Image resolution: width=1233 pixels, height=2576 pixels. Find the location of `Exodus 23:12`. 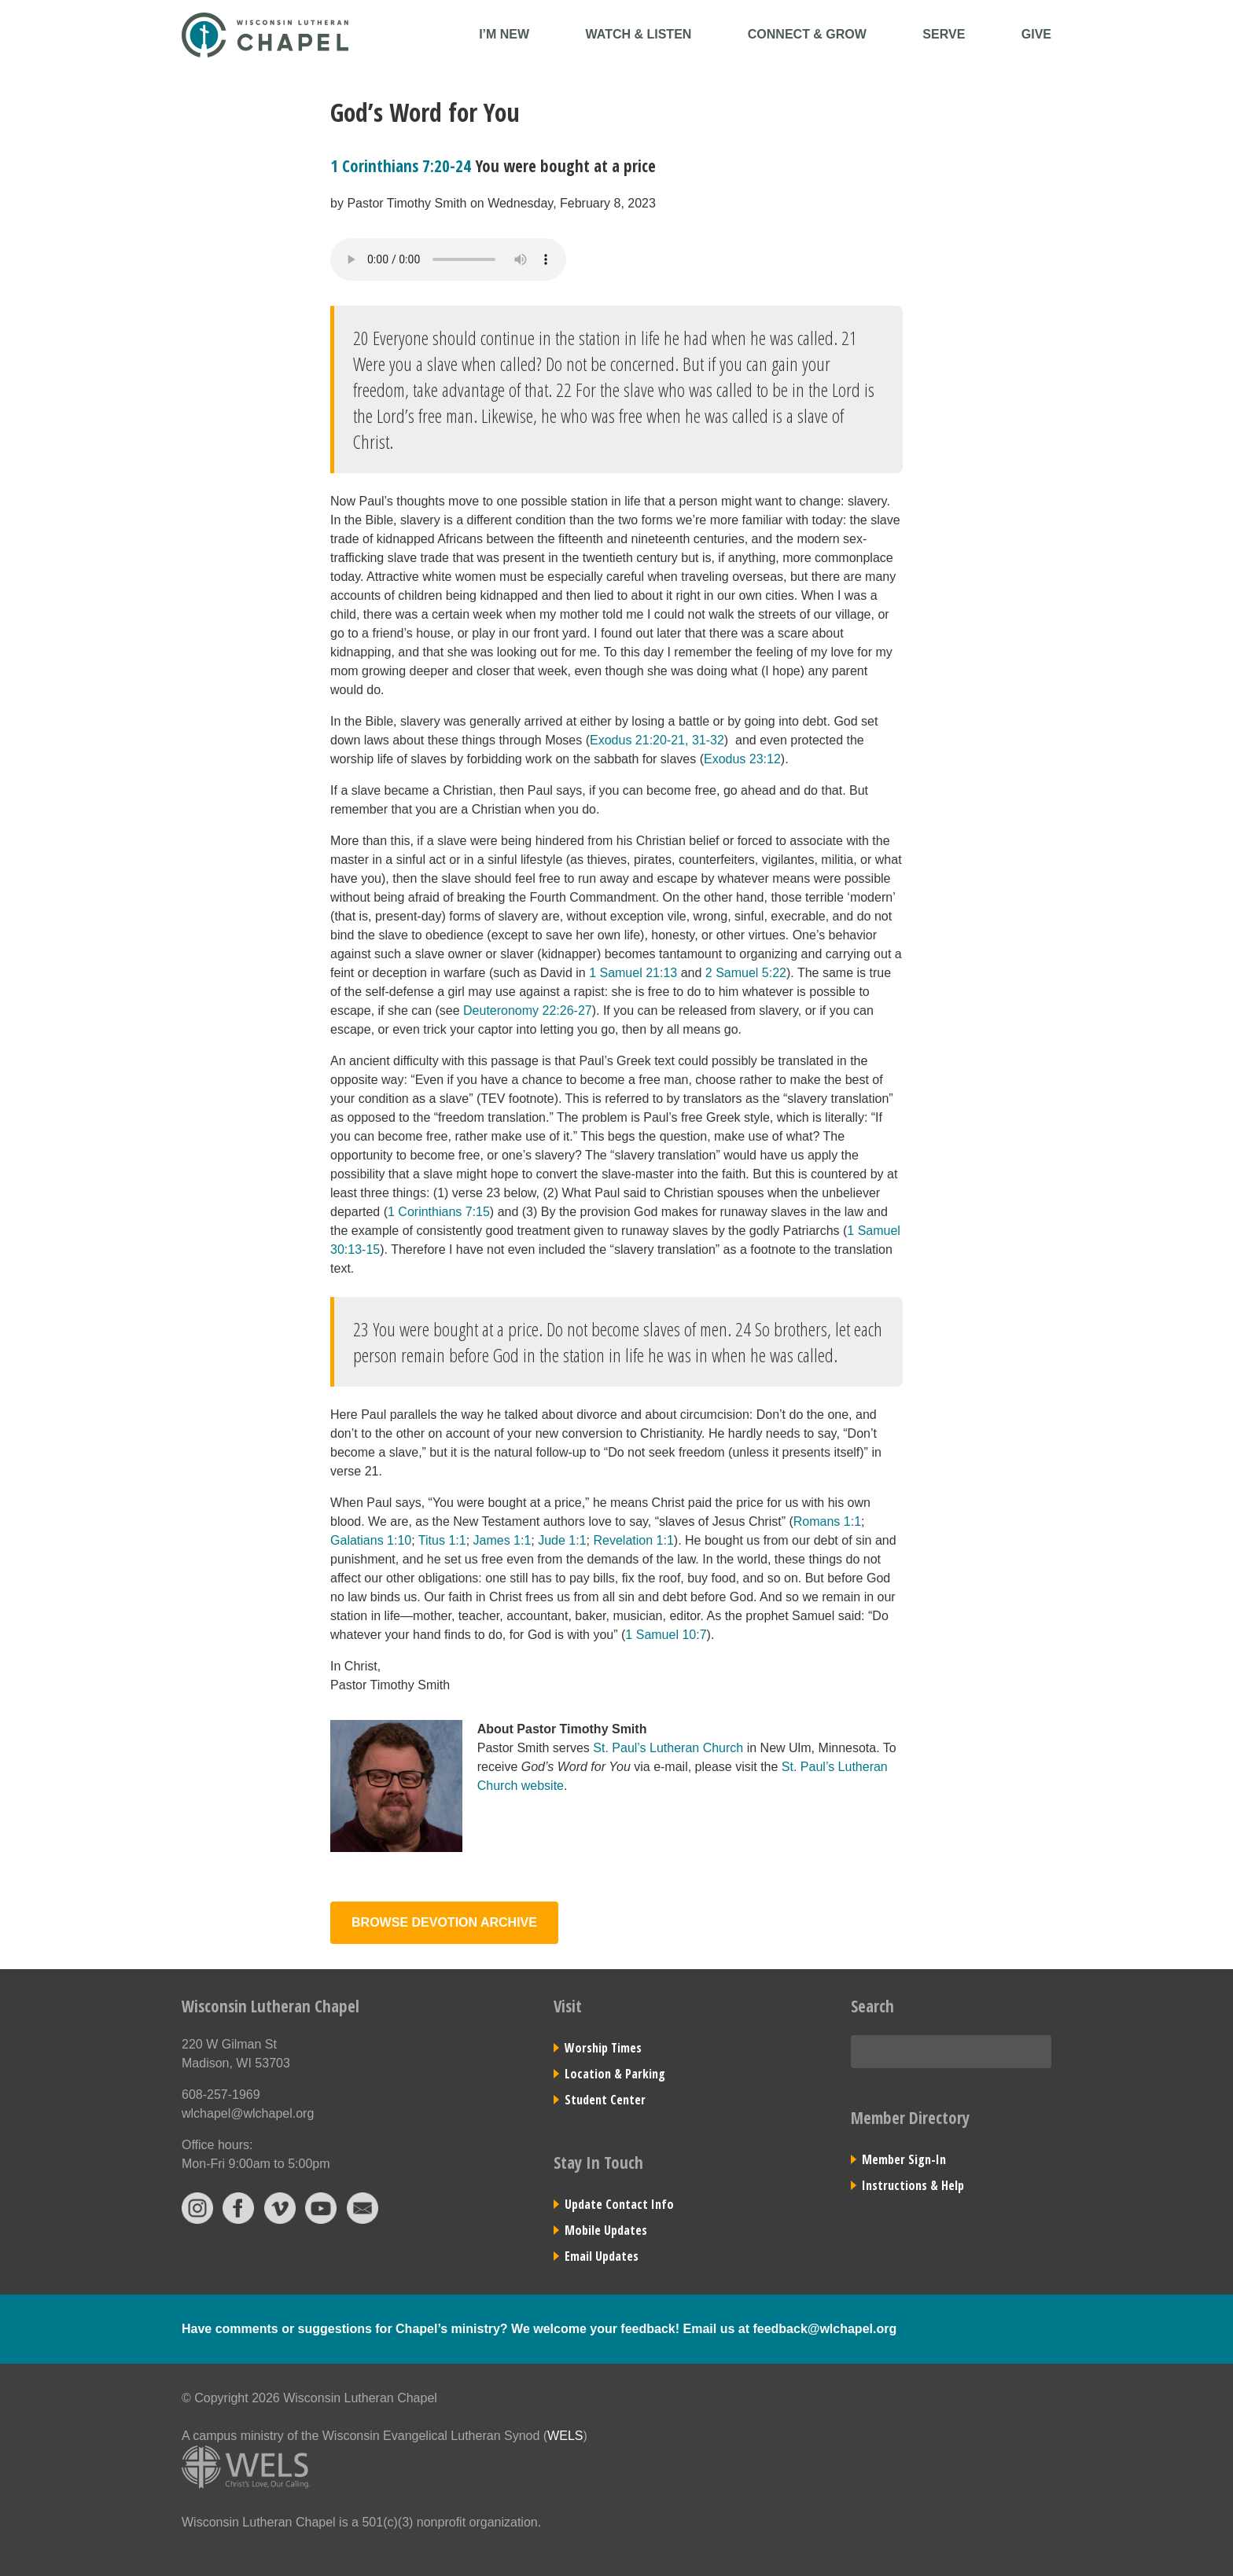

Exodus 23:12 is located at coordinates (742, 759).